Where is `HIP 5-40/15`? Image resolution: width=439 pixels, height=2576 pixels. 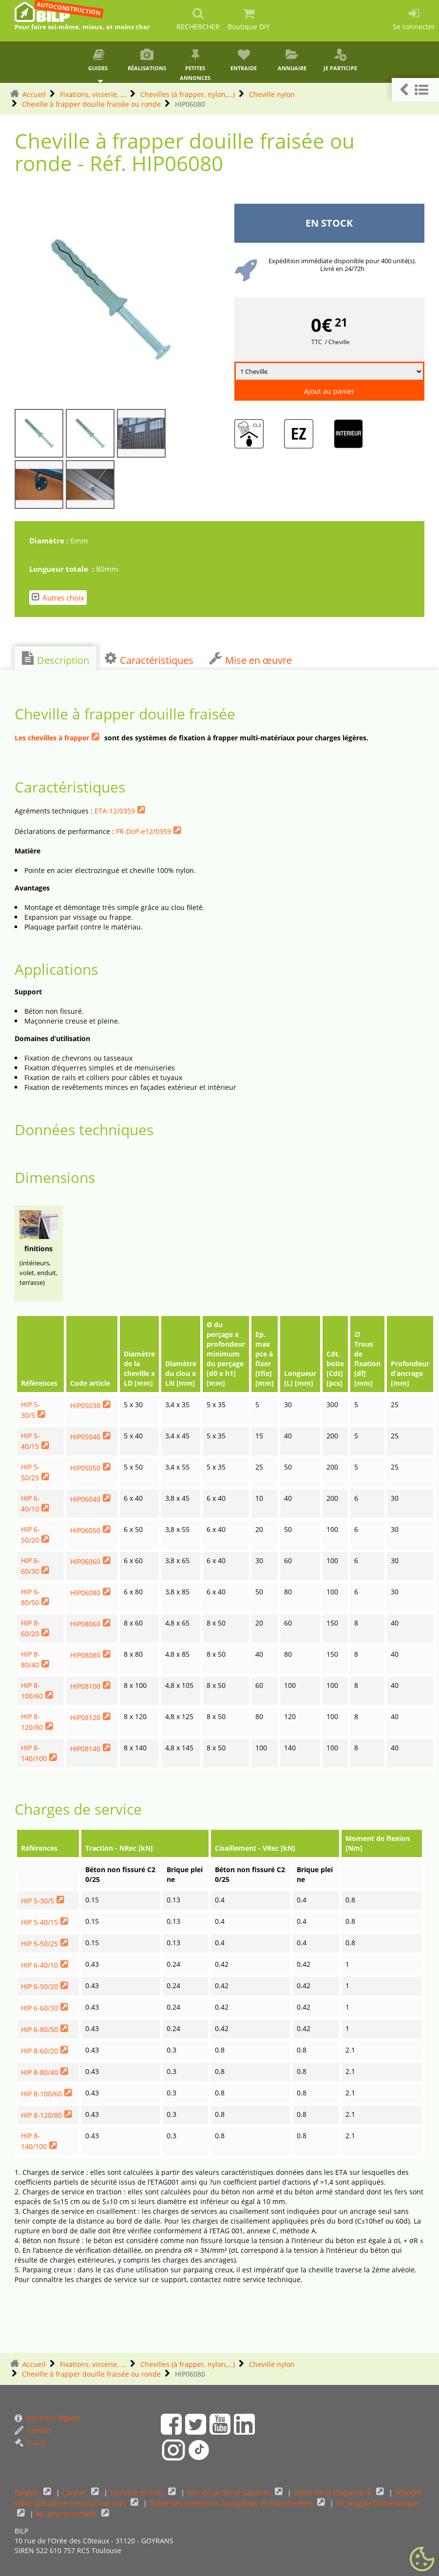
HIP 5-40/15 is located at coordinates (39, 1922).